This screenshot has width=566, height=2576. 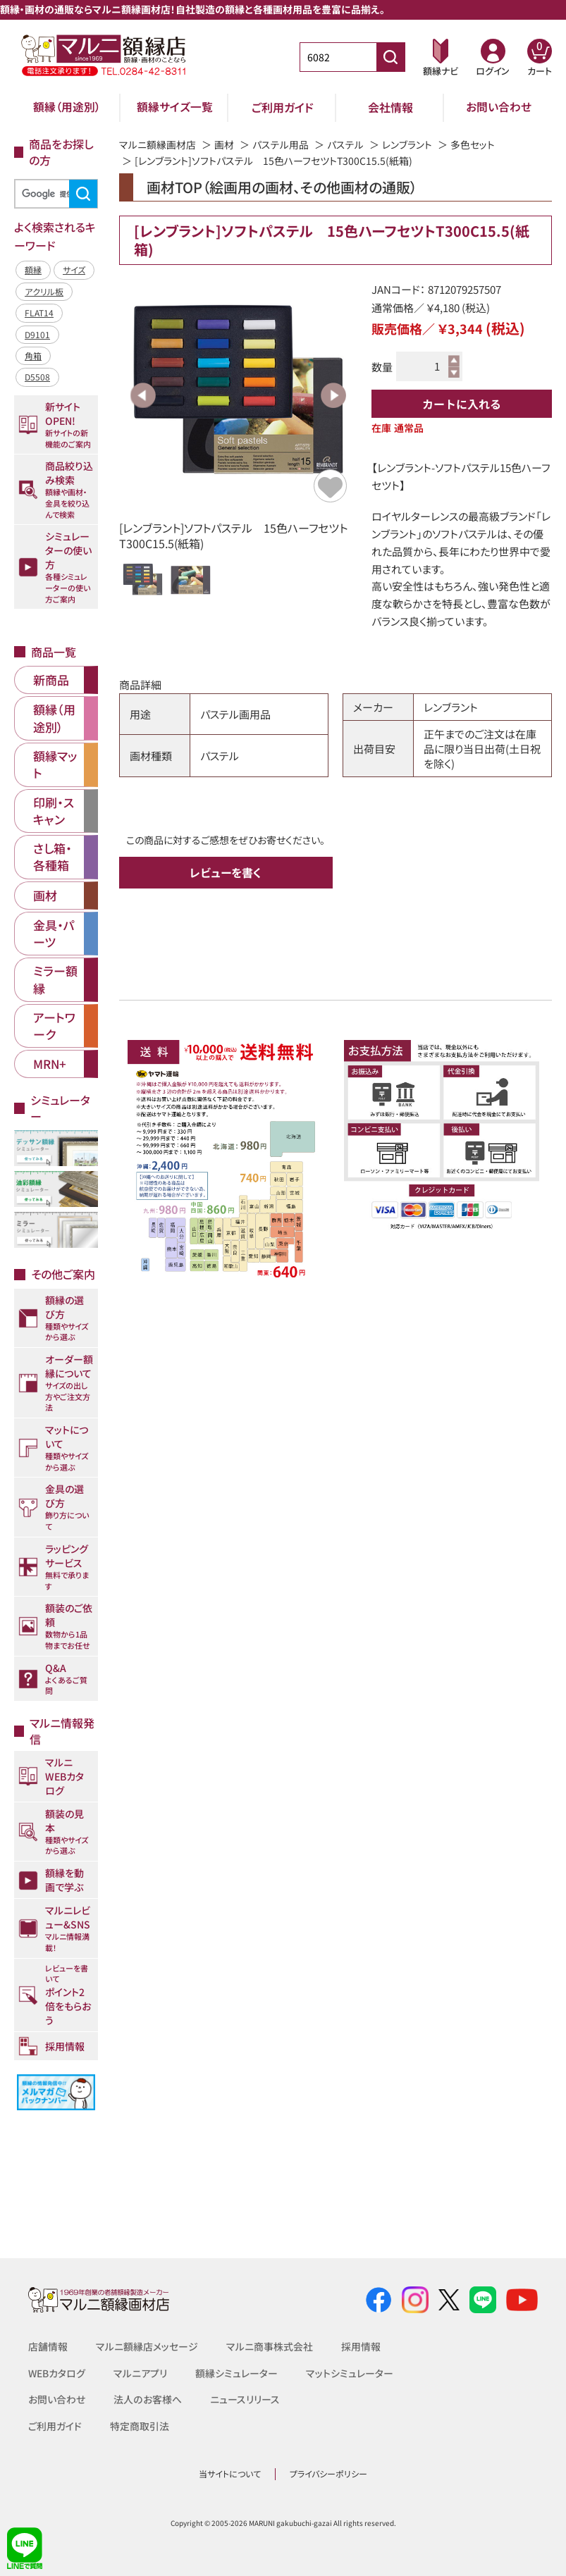 What do you see at coordinates (407, 144) in the screenshot?
I see `レンブラント` at bounding box center [407, 144].